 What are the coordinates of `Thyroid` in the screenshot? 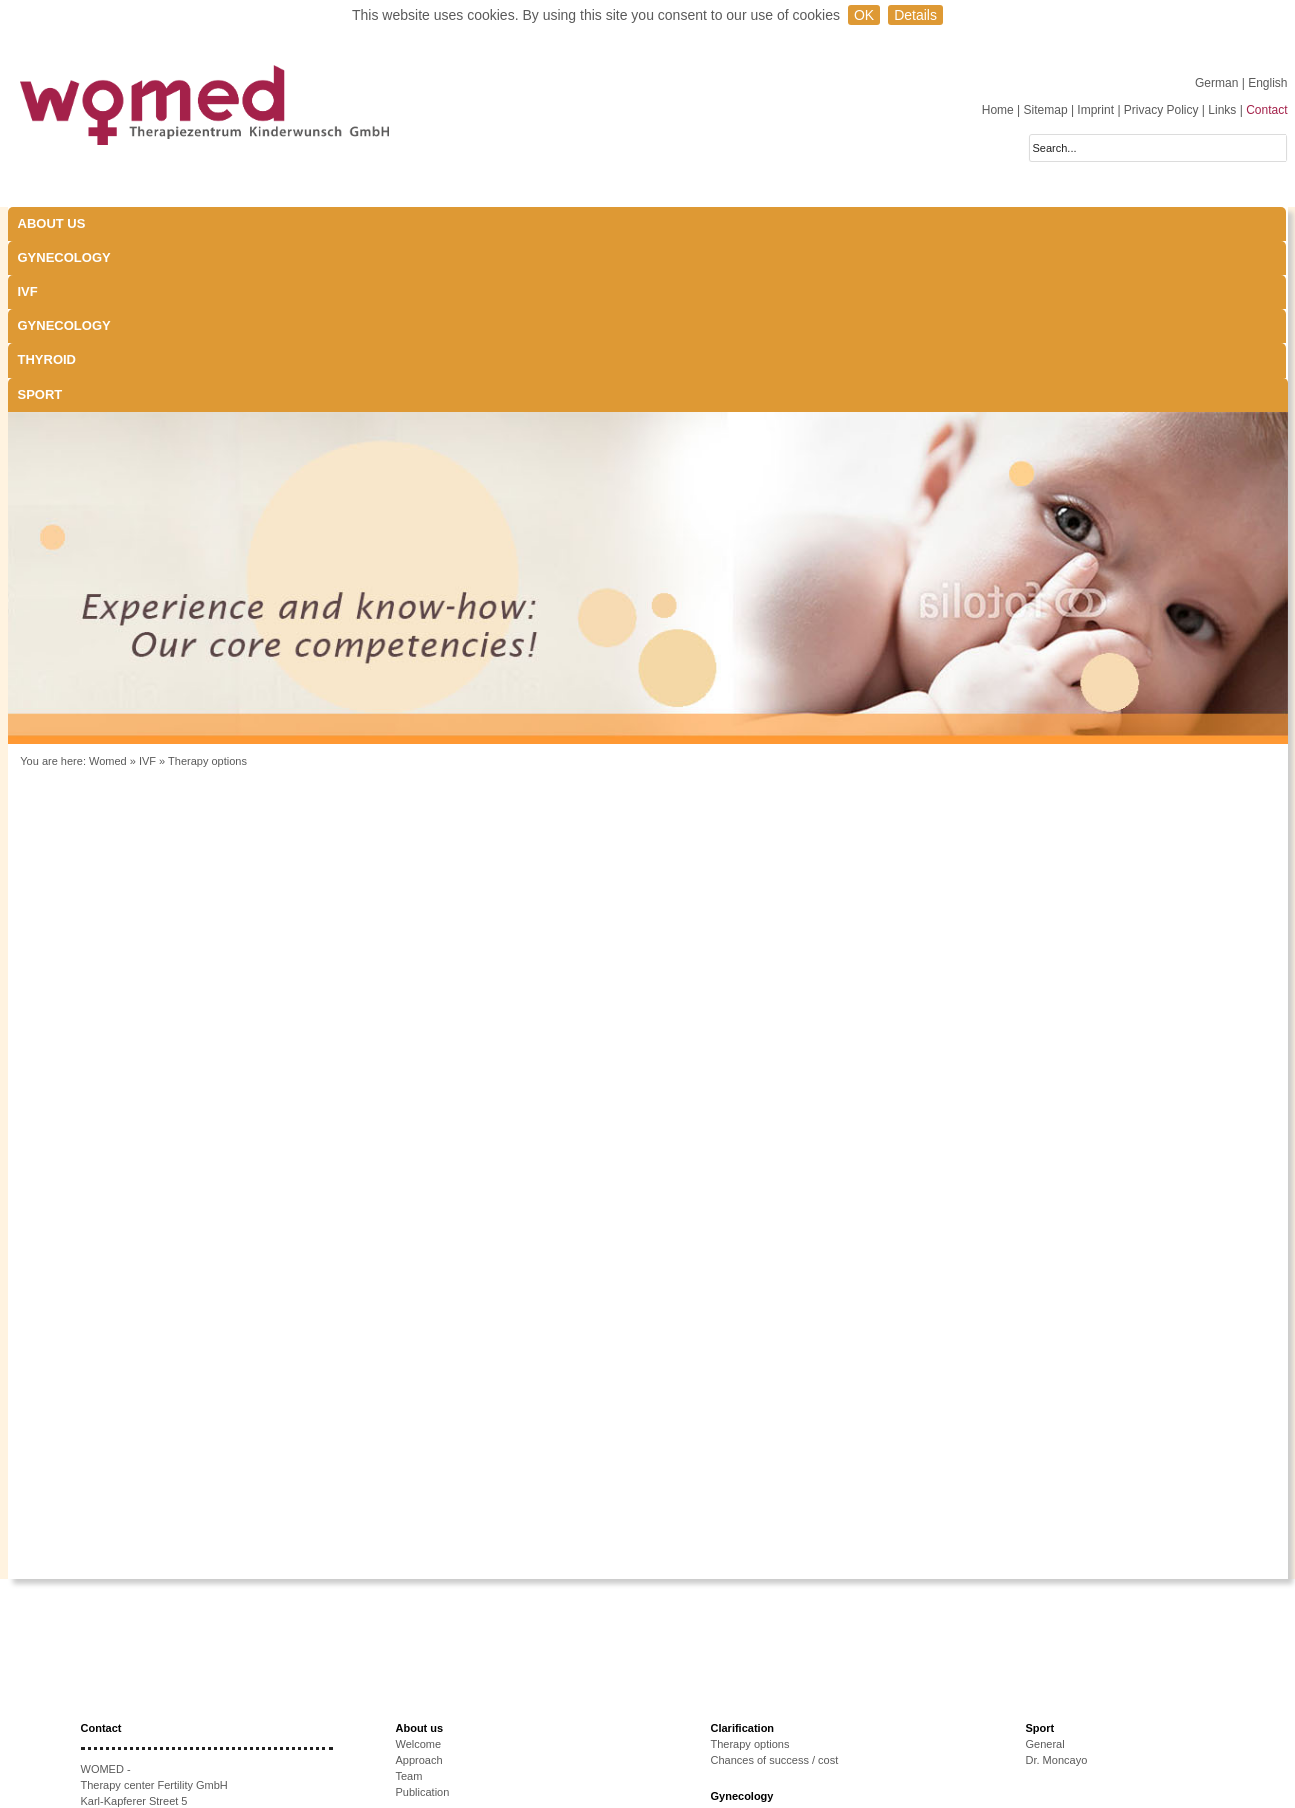 It's located at (687, 223).